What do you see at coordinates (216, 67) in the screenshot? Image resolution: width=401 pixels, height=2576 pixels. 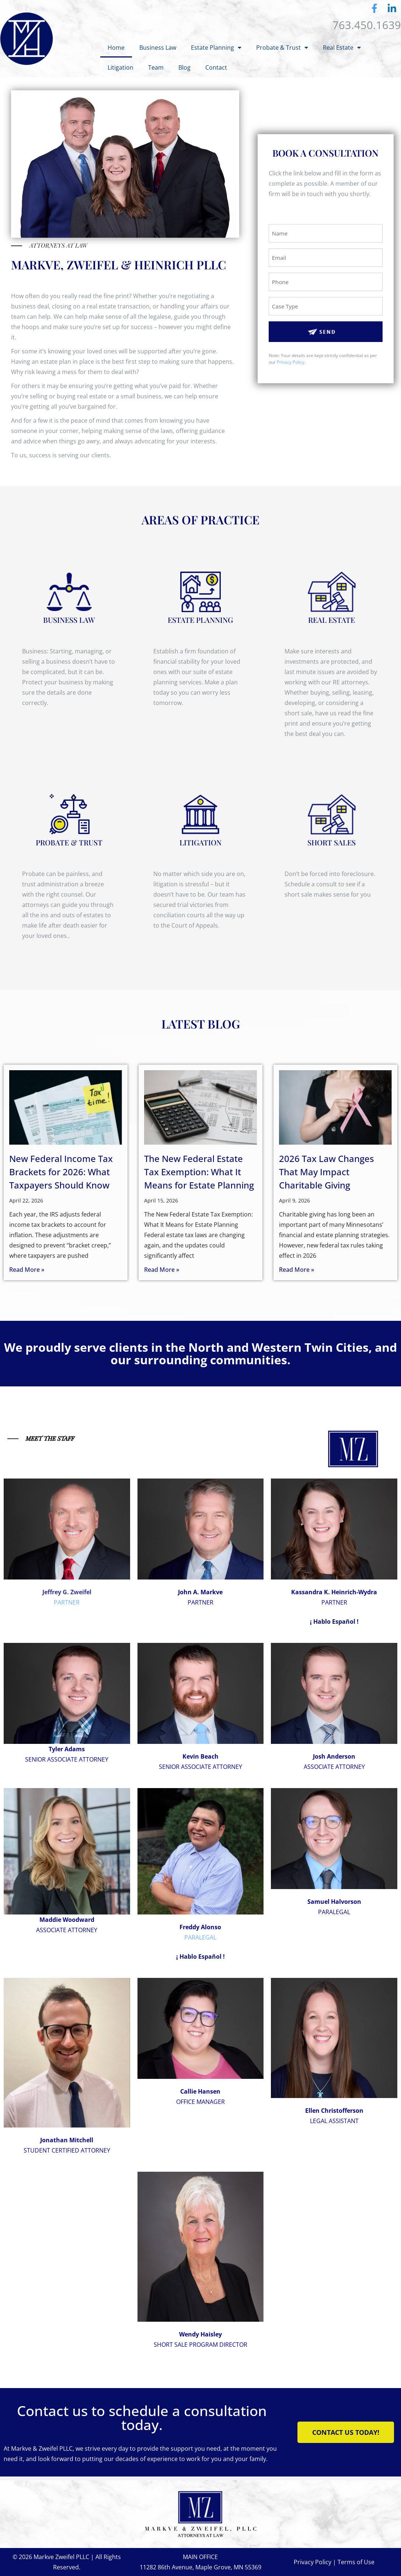 I see `Contact` at bounding box center [216, 67].